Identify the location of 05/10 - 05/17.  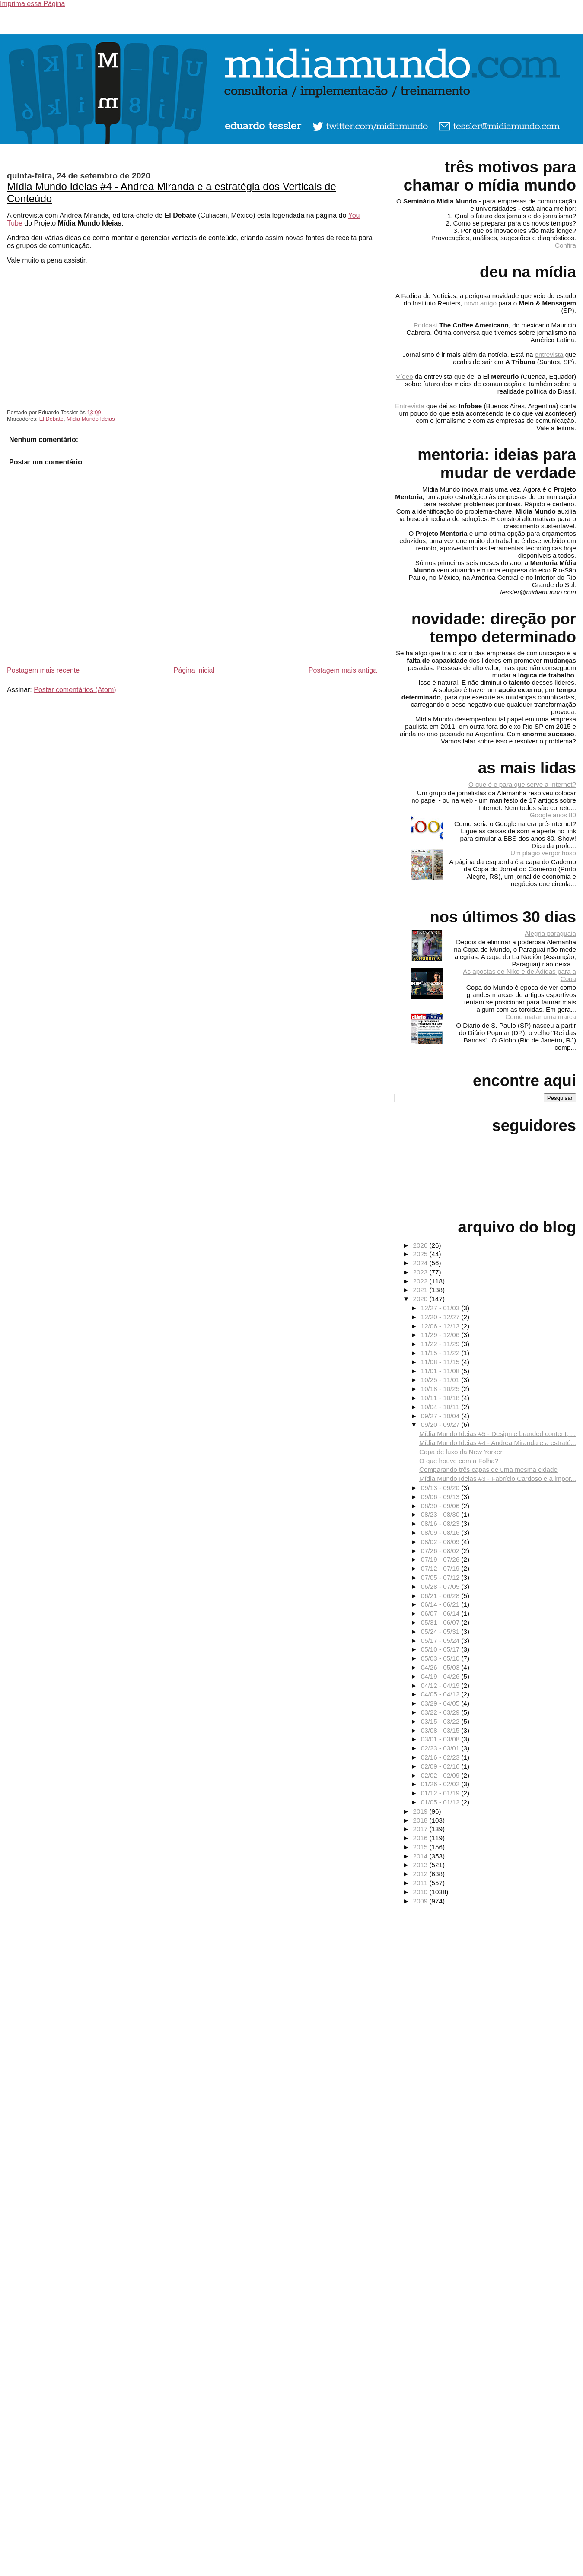
(441, 1649).